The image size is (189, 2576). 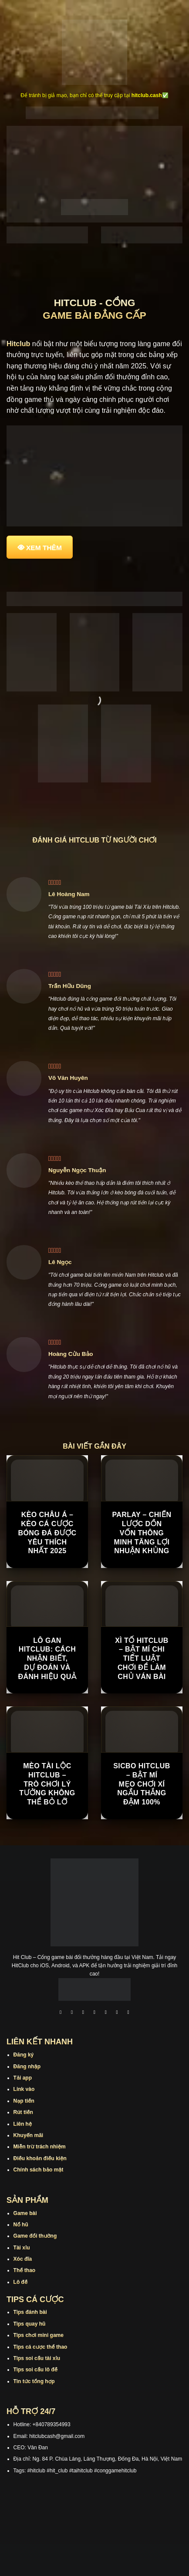 I want to click on [Theo dõi trên Twitter], so click(x=106, y=2013).